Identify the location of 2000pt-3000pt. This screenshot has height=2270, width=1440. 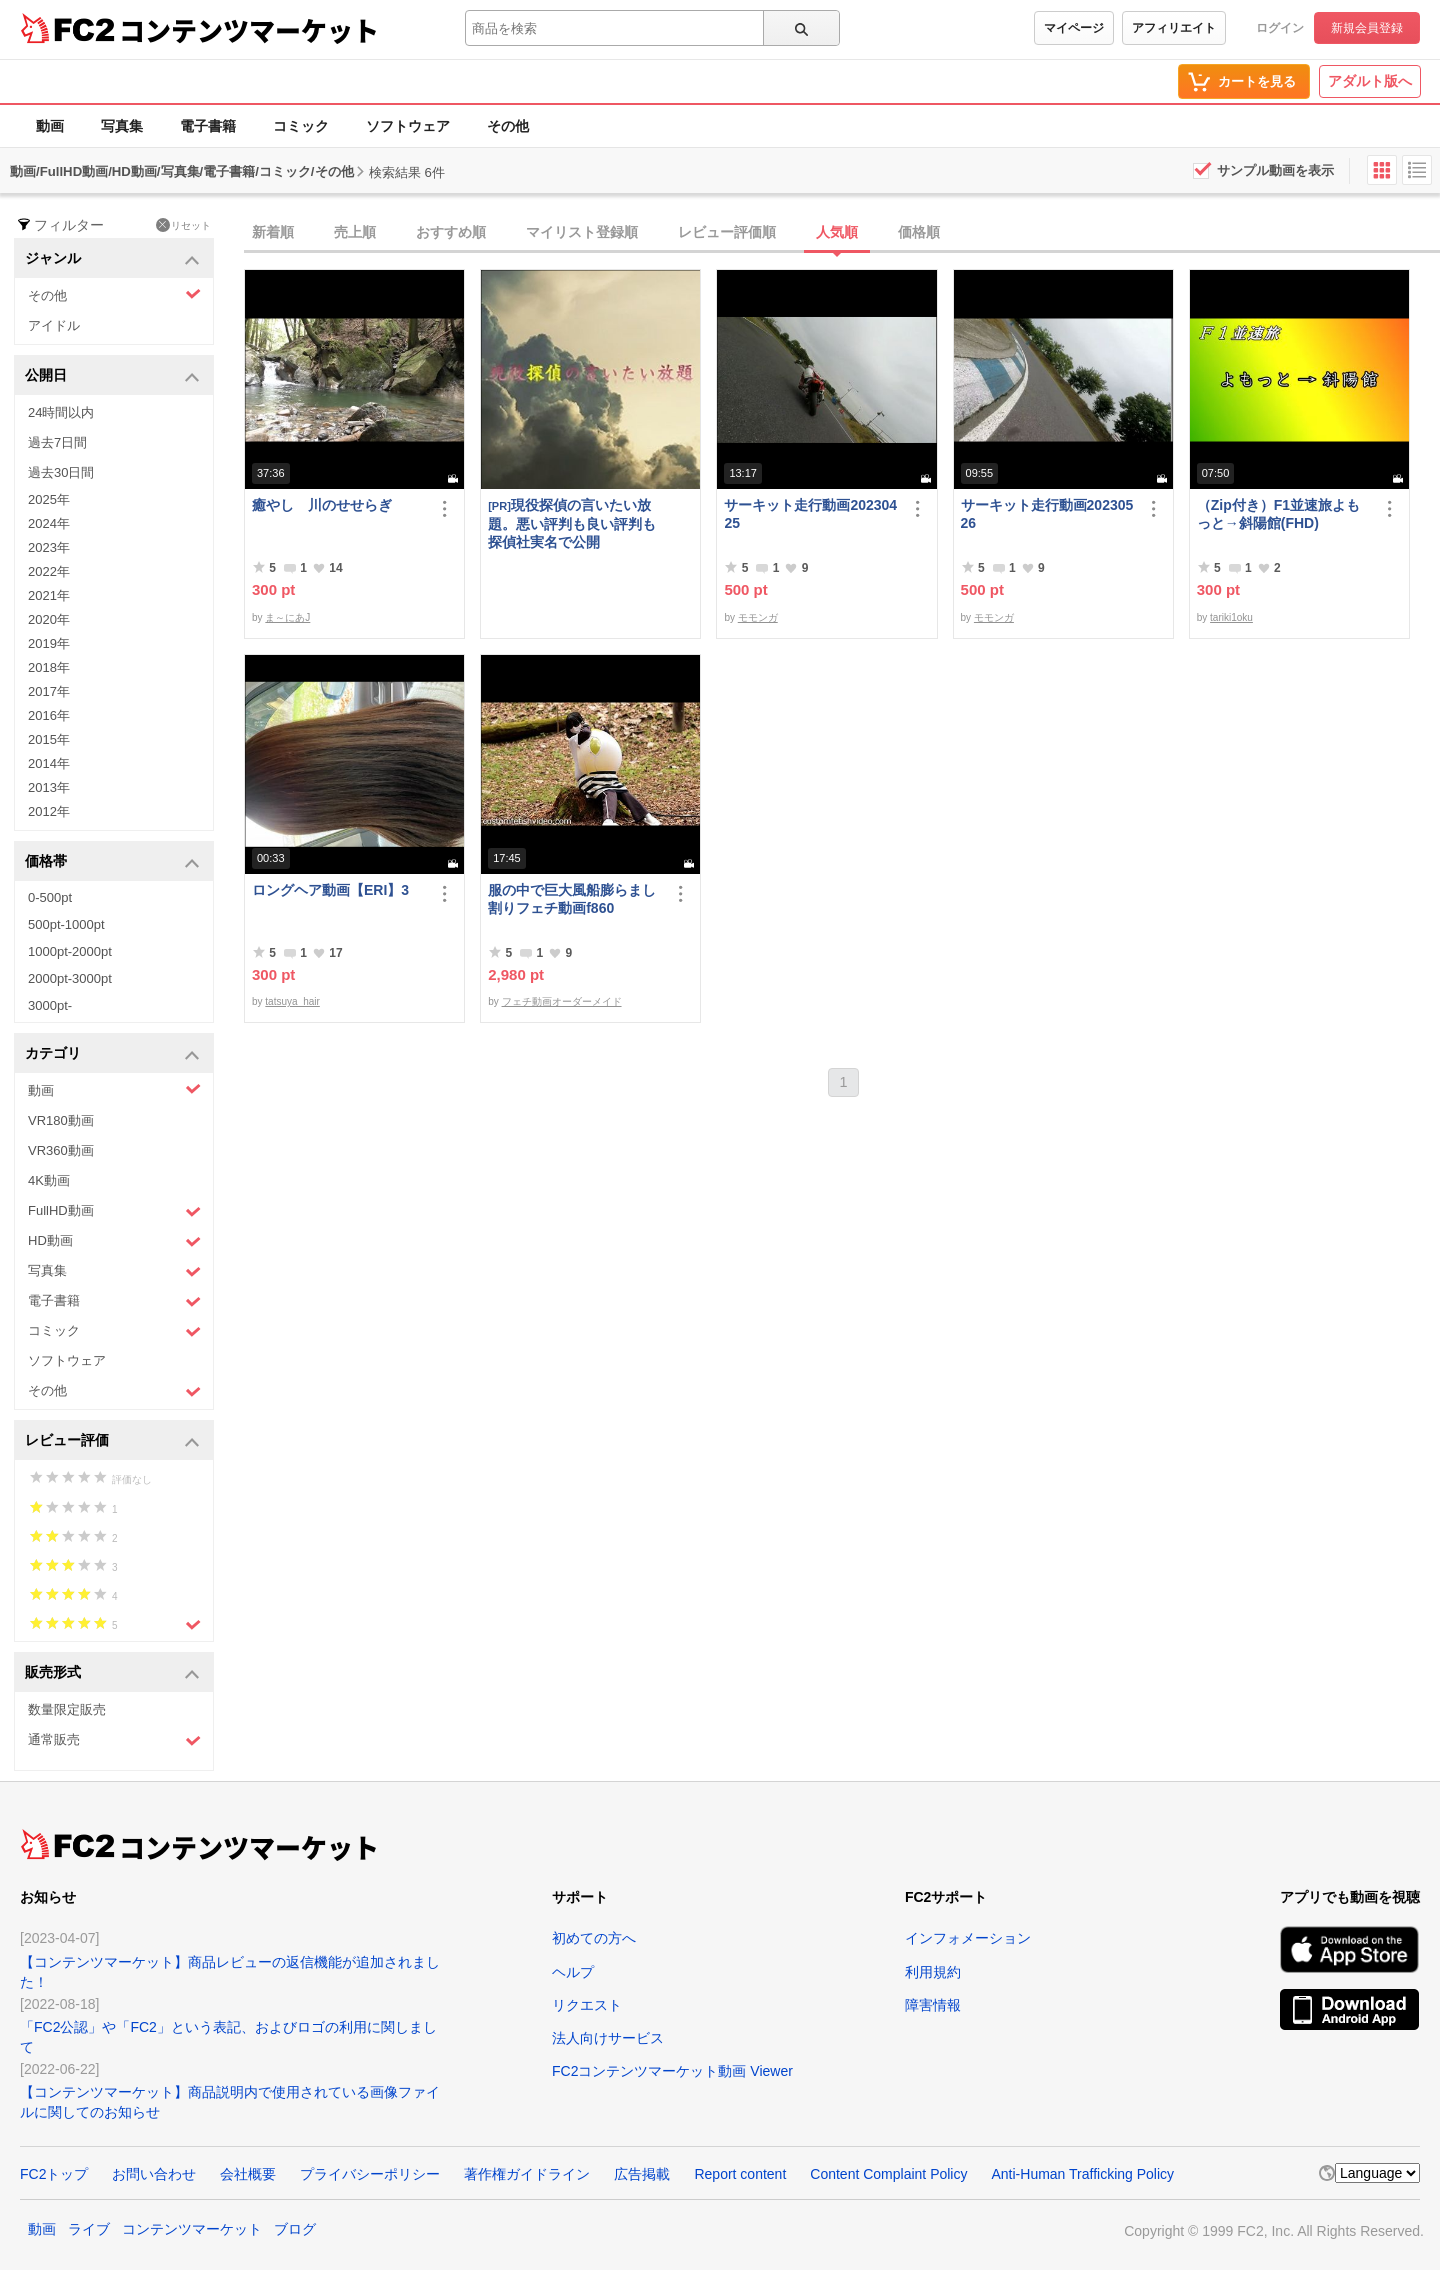
(70, 978).